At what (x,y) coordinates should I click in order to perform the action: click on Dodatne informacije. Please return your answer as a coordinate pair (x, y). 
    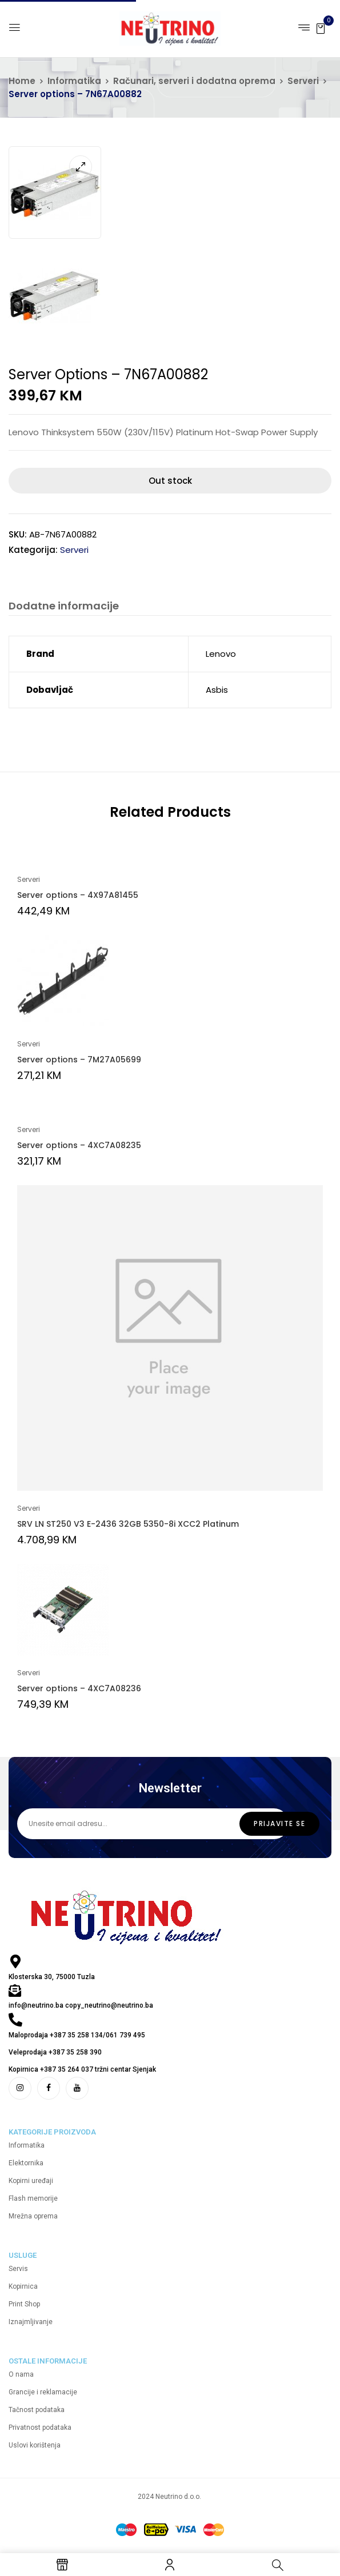
    Looking at the image, I should click on (64, 606).